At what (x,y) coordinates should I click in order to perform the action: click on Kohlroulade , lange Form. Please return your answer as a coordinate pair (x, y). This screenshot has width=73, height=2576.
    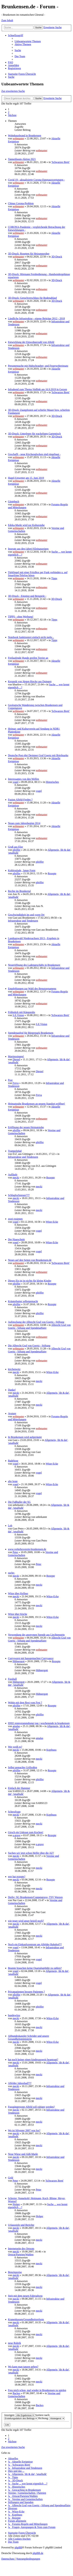
    Looking at the image, I should click on (21, 870).